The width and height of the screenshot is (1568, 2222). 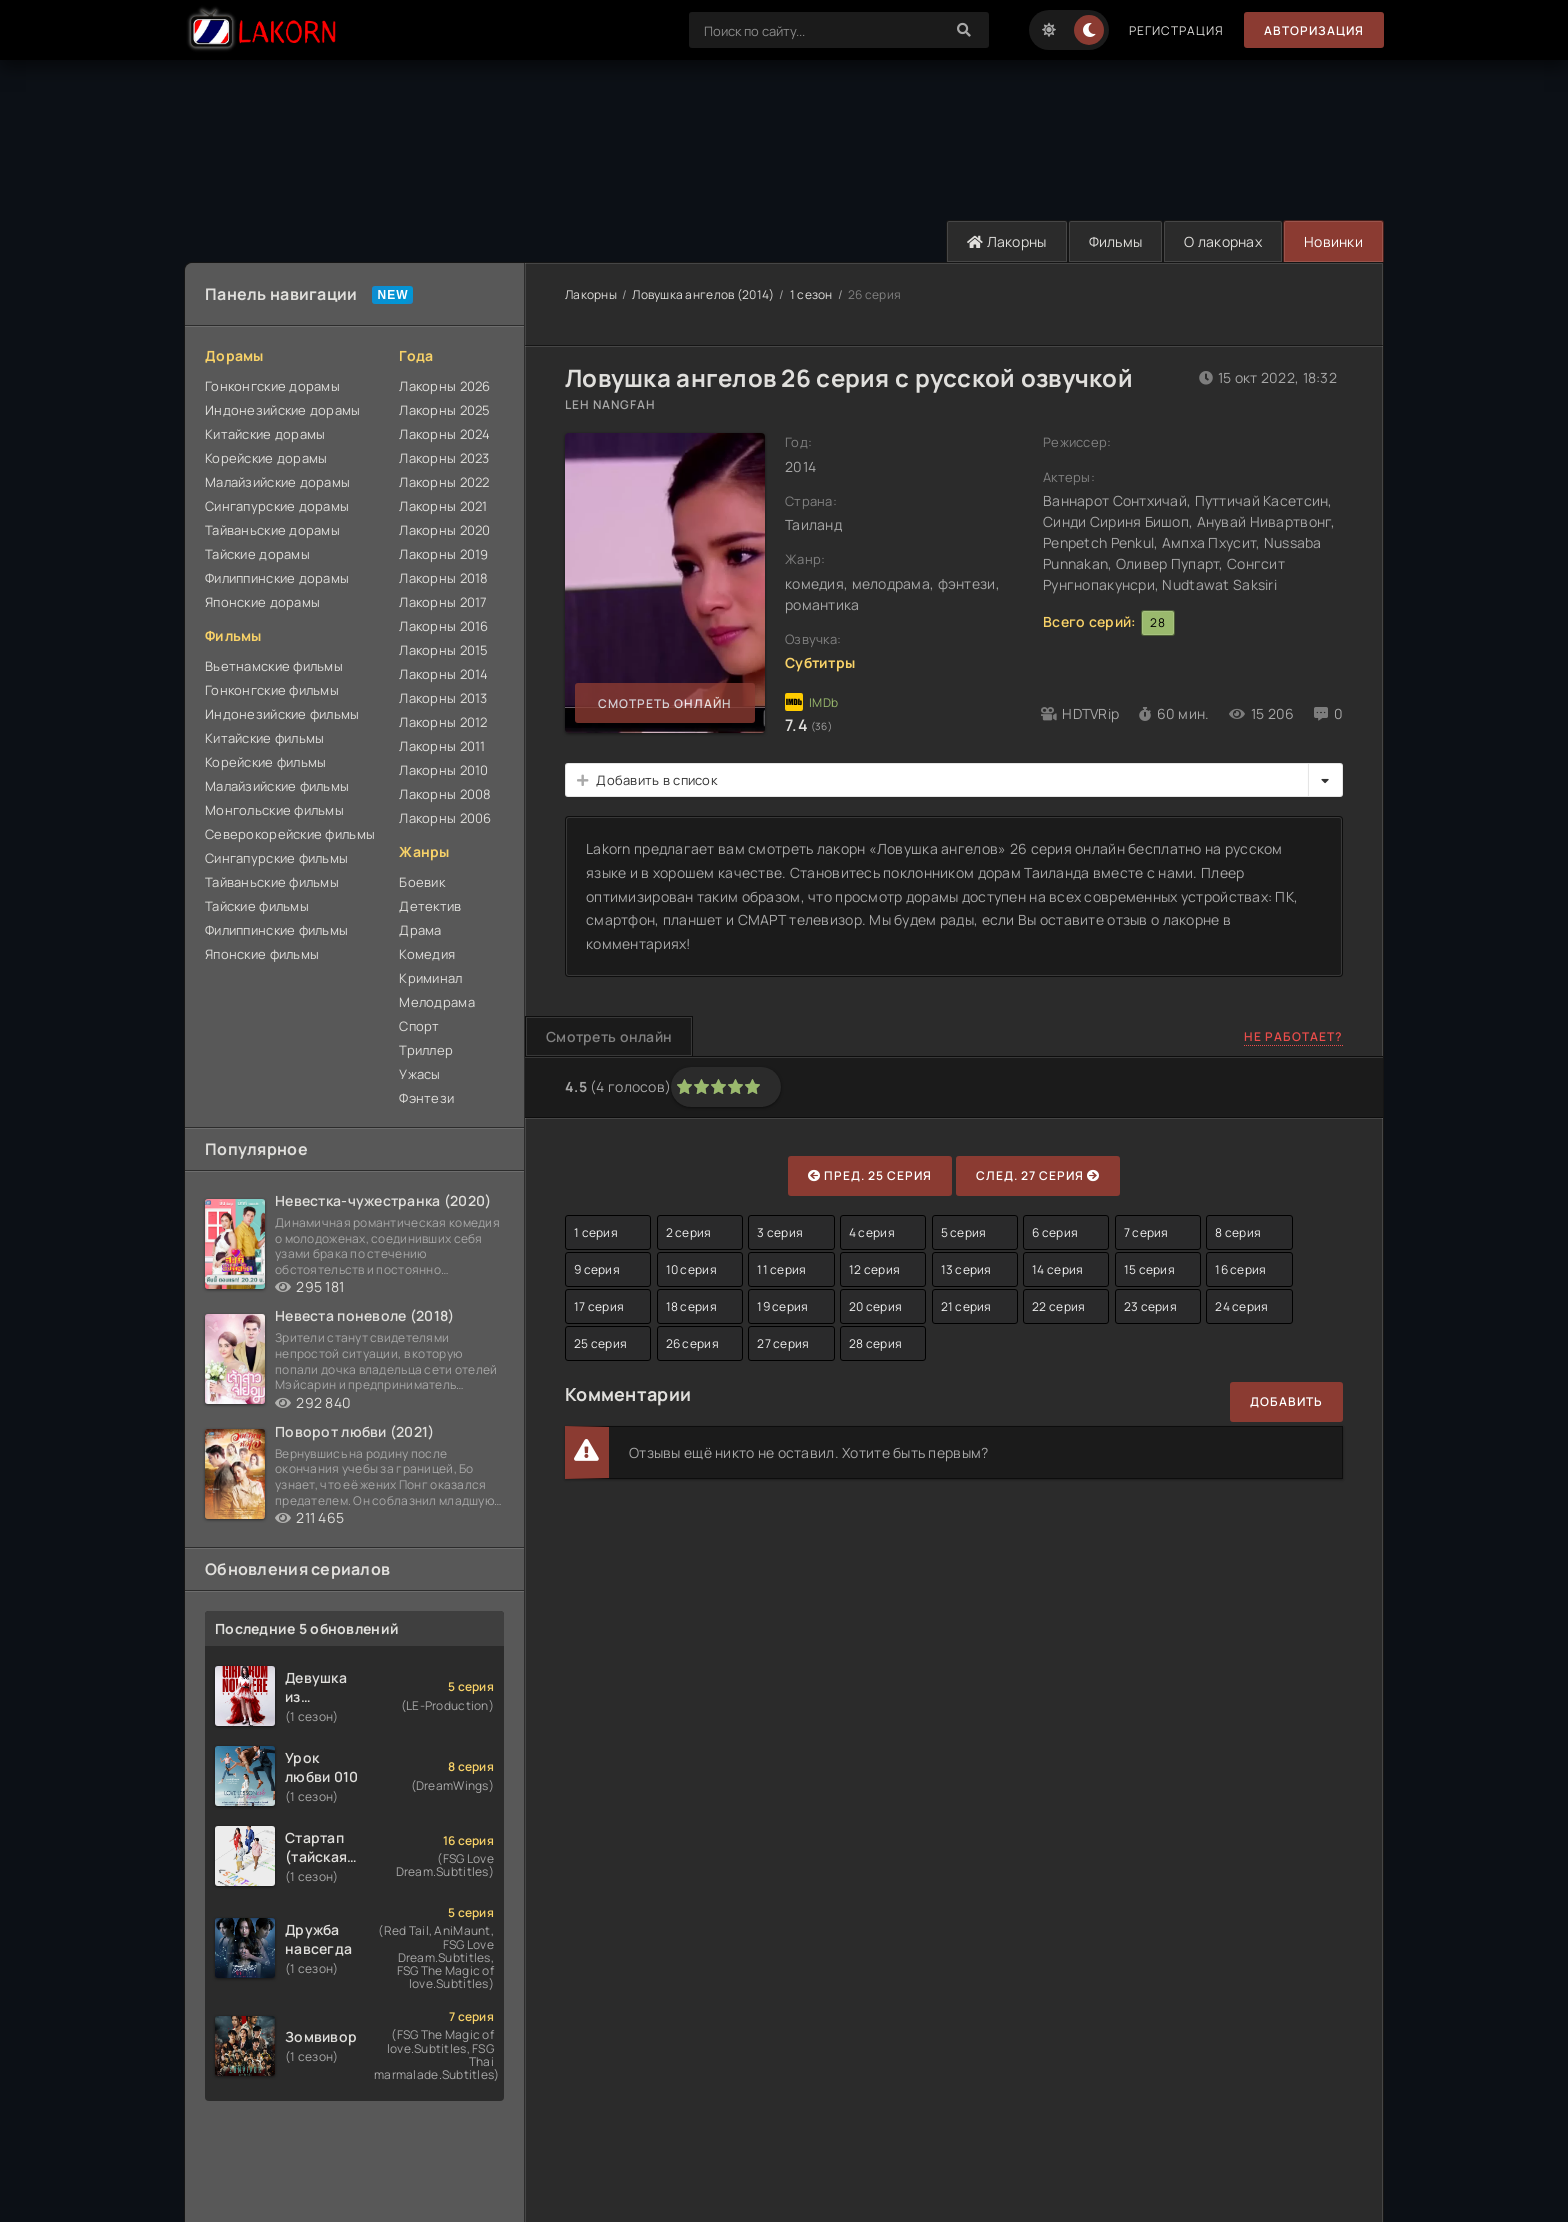 What do you see at coordinates (282, 714) in the screenshot?
I see `Индонезийские фильмы` at bounding box center [282, 714].